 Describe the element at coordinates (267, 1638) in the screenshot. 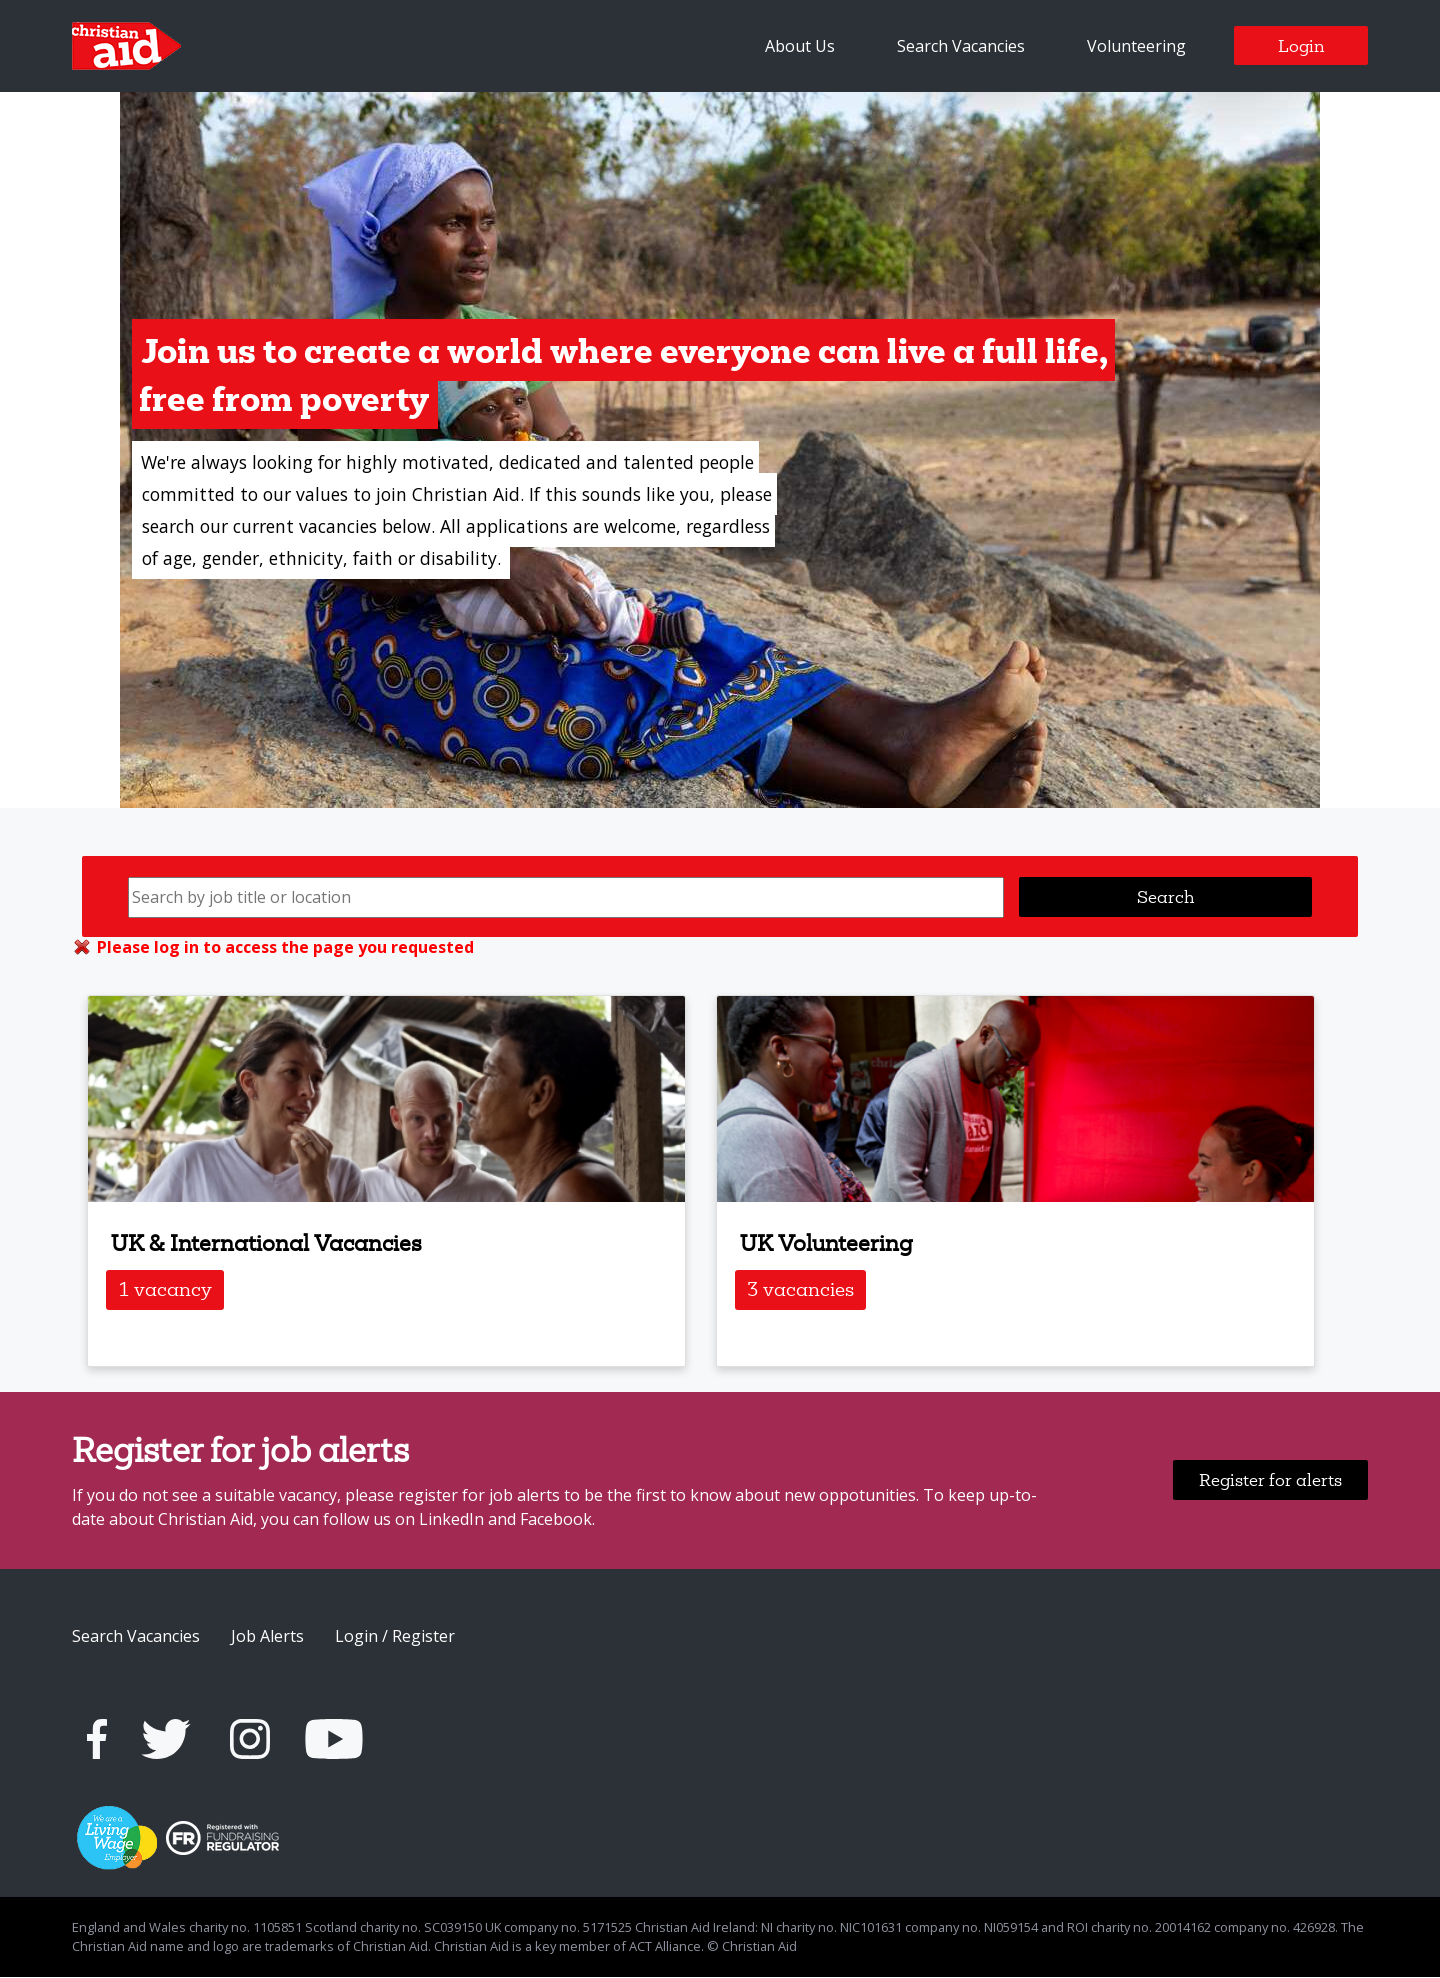

I see `Job Alerts` at that location.